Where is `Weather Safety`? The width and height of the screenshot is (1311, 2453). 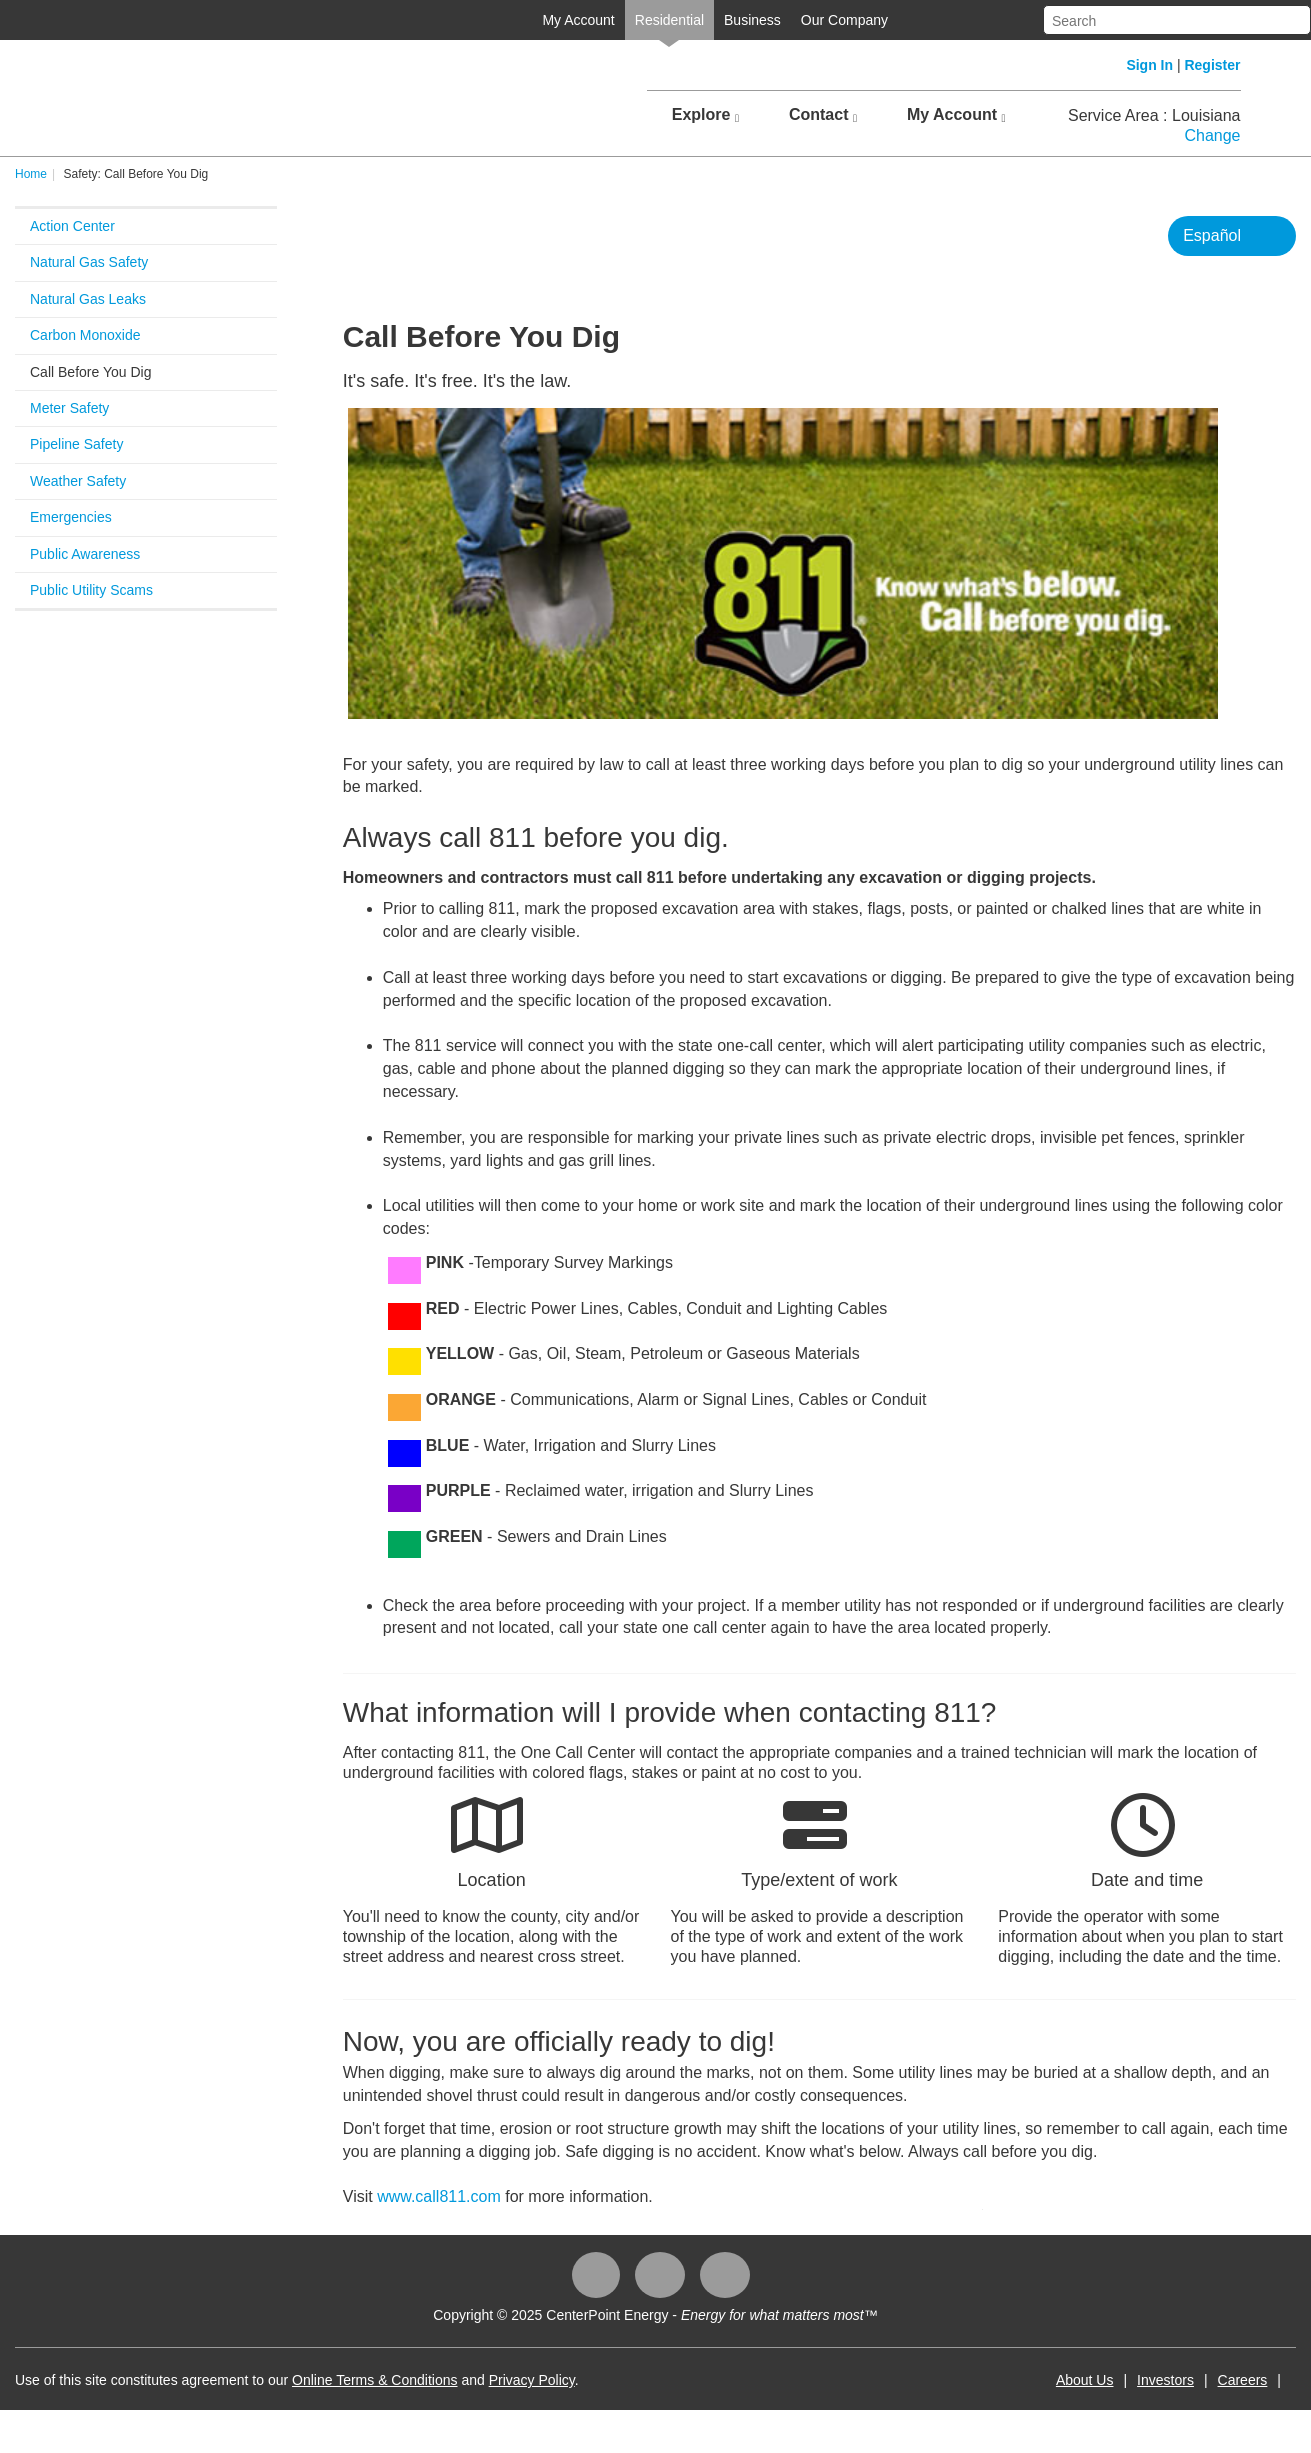 Weather Safety is located at coordinates (78, 481).